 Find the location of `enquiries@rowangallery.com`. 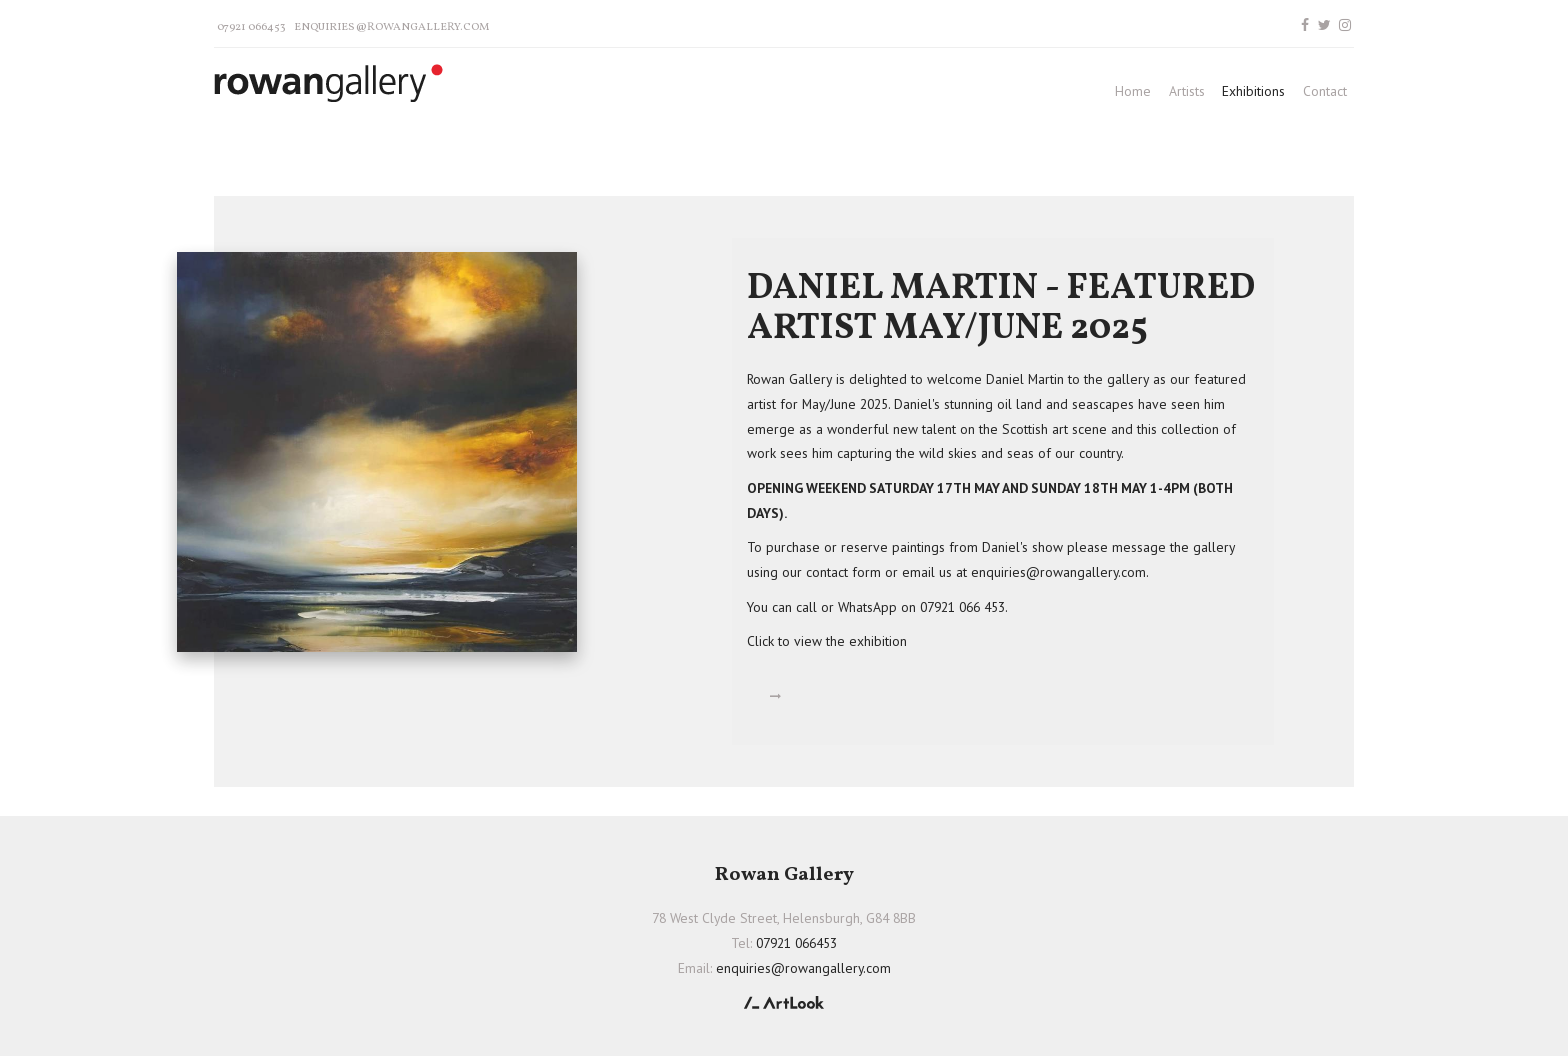

enquiries@rowangallery.com is located at coordinates (391, 27).